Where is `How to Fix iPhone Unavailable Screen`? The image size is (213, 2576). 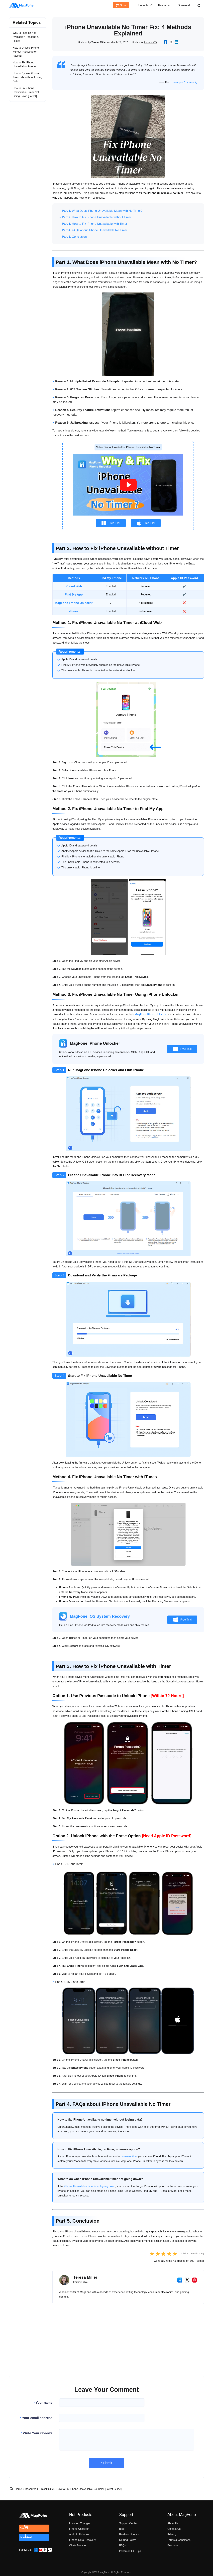 How to Fix iPhone Unavailable Screen is located at coordinates (24, 64).